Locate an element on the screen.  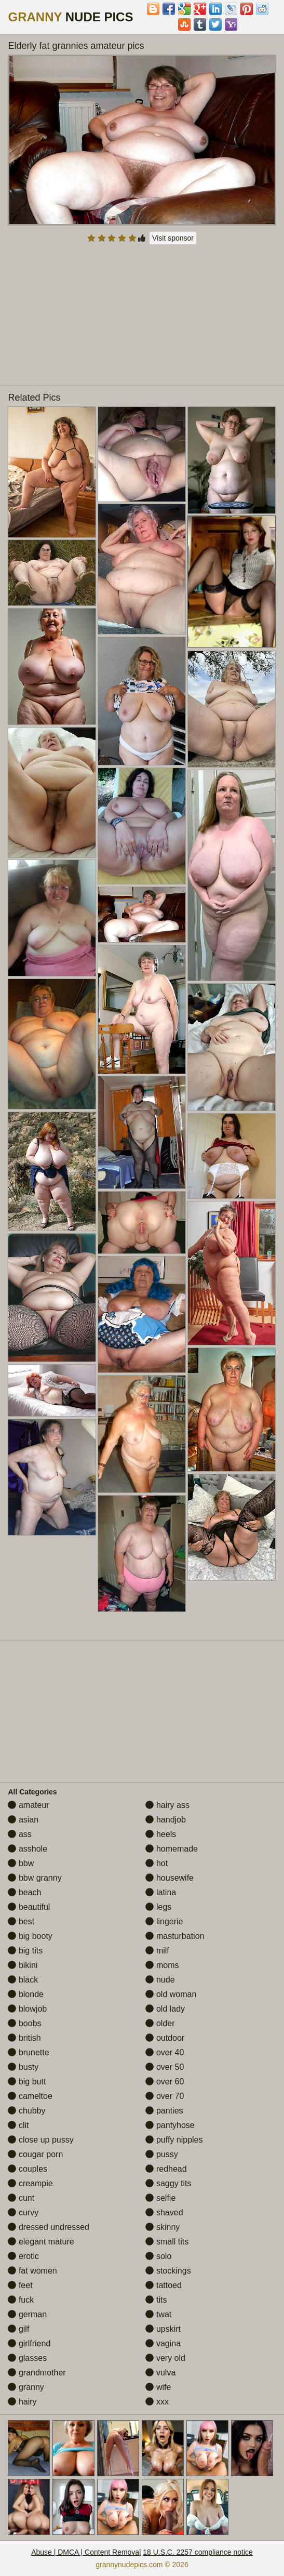
over 40 is located at coordinates (164, 2052).